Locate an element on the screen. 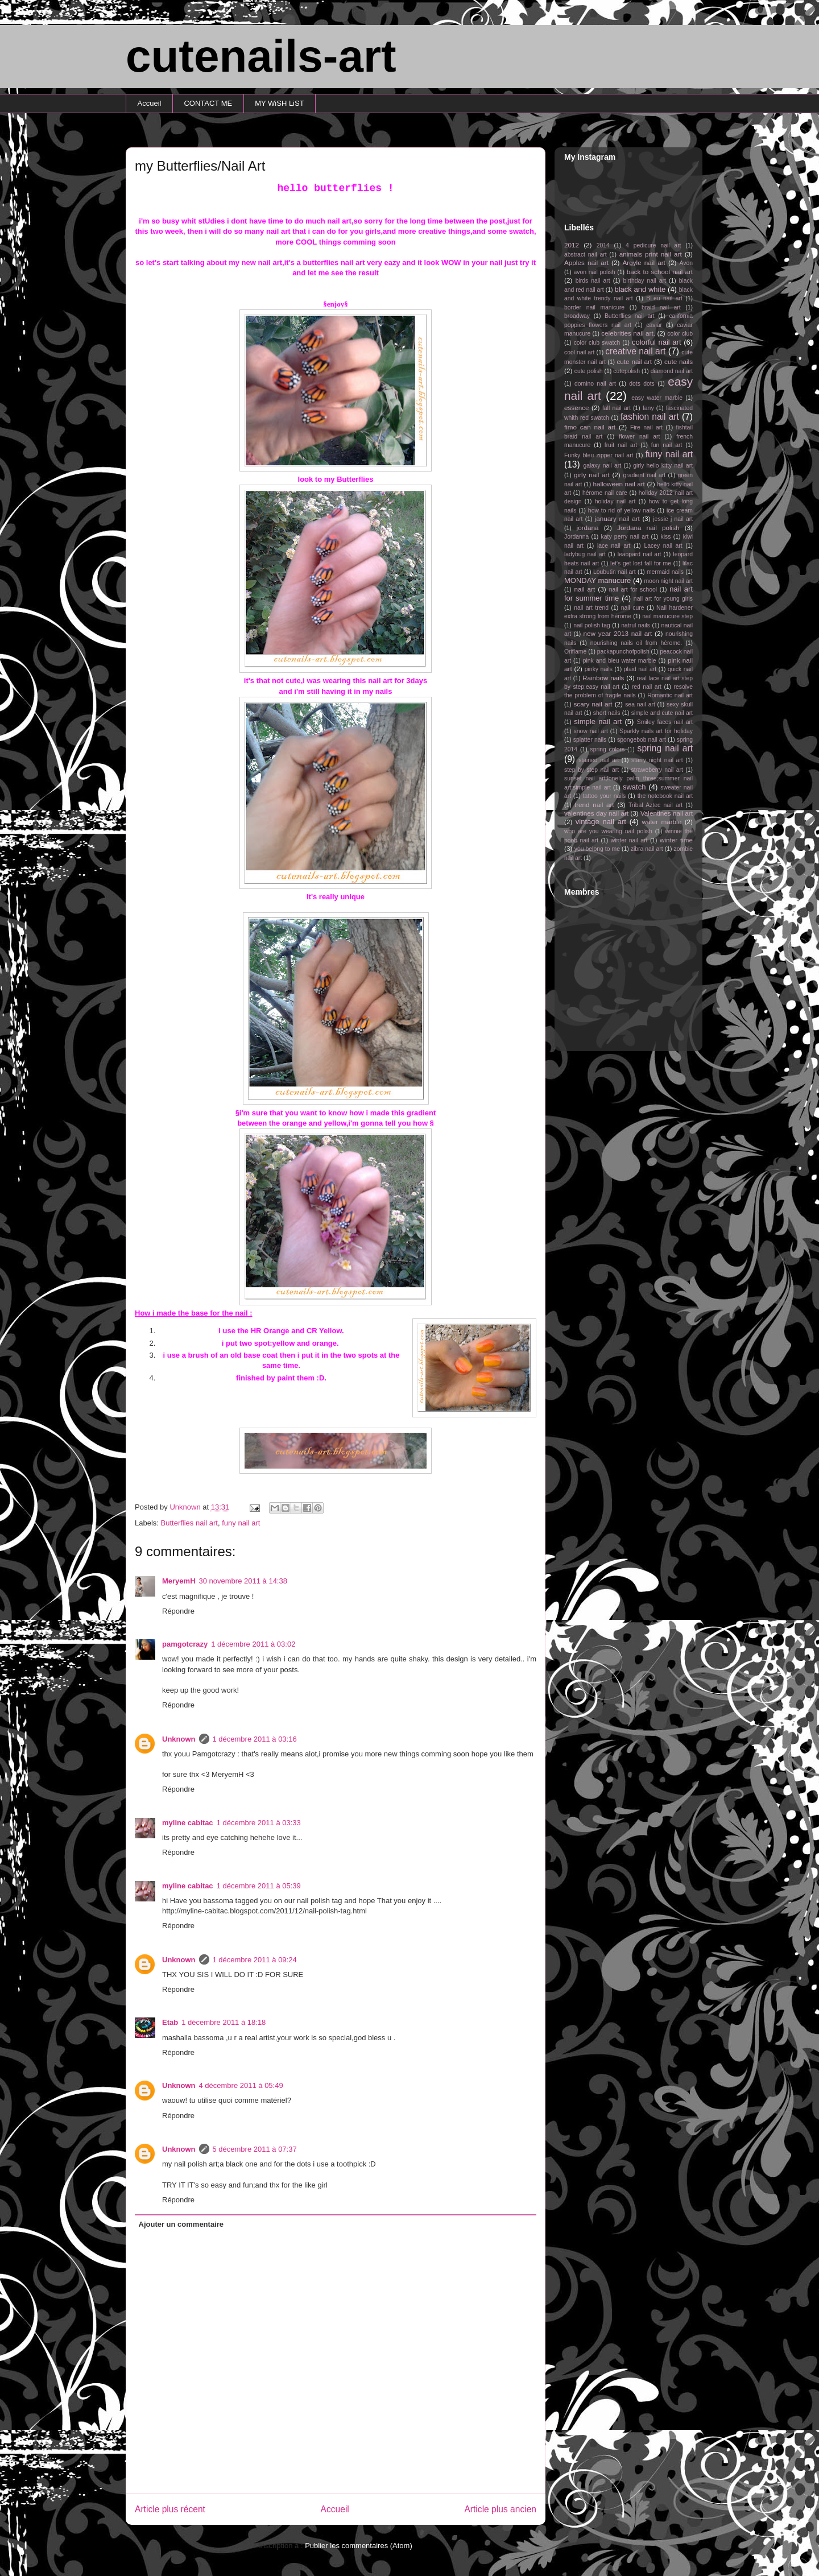 The width and height of the screenshot is (819, 2576). 5 décembre 2011 à 07:37 is located at coordinates (255, 2149).